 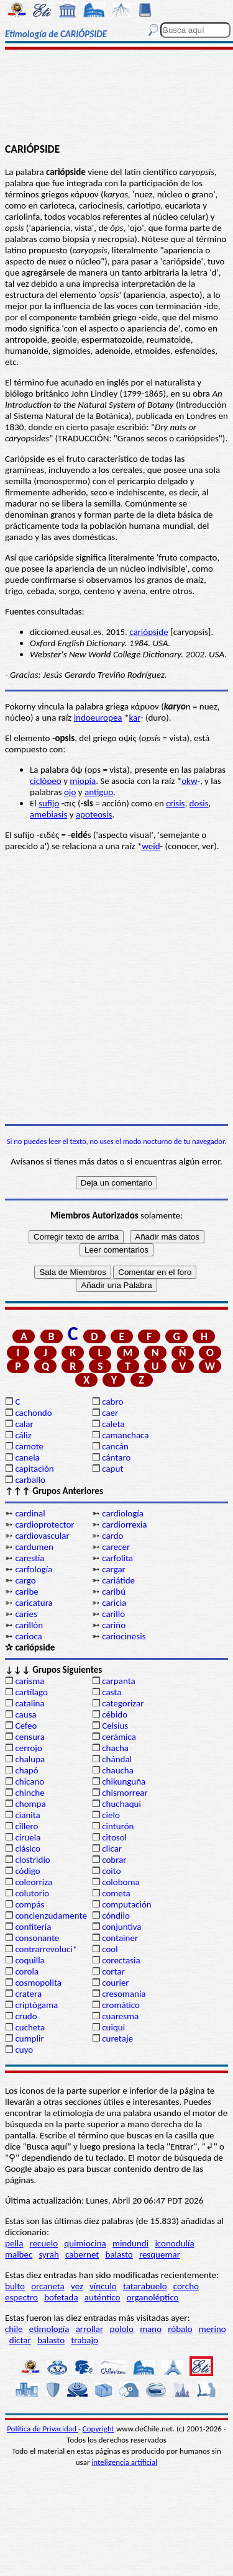 What do you see at coordinates (116, 1893) in the screenshot?
I see `cometa` at bounding box center [116, 1893].